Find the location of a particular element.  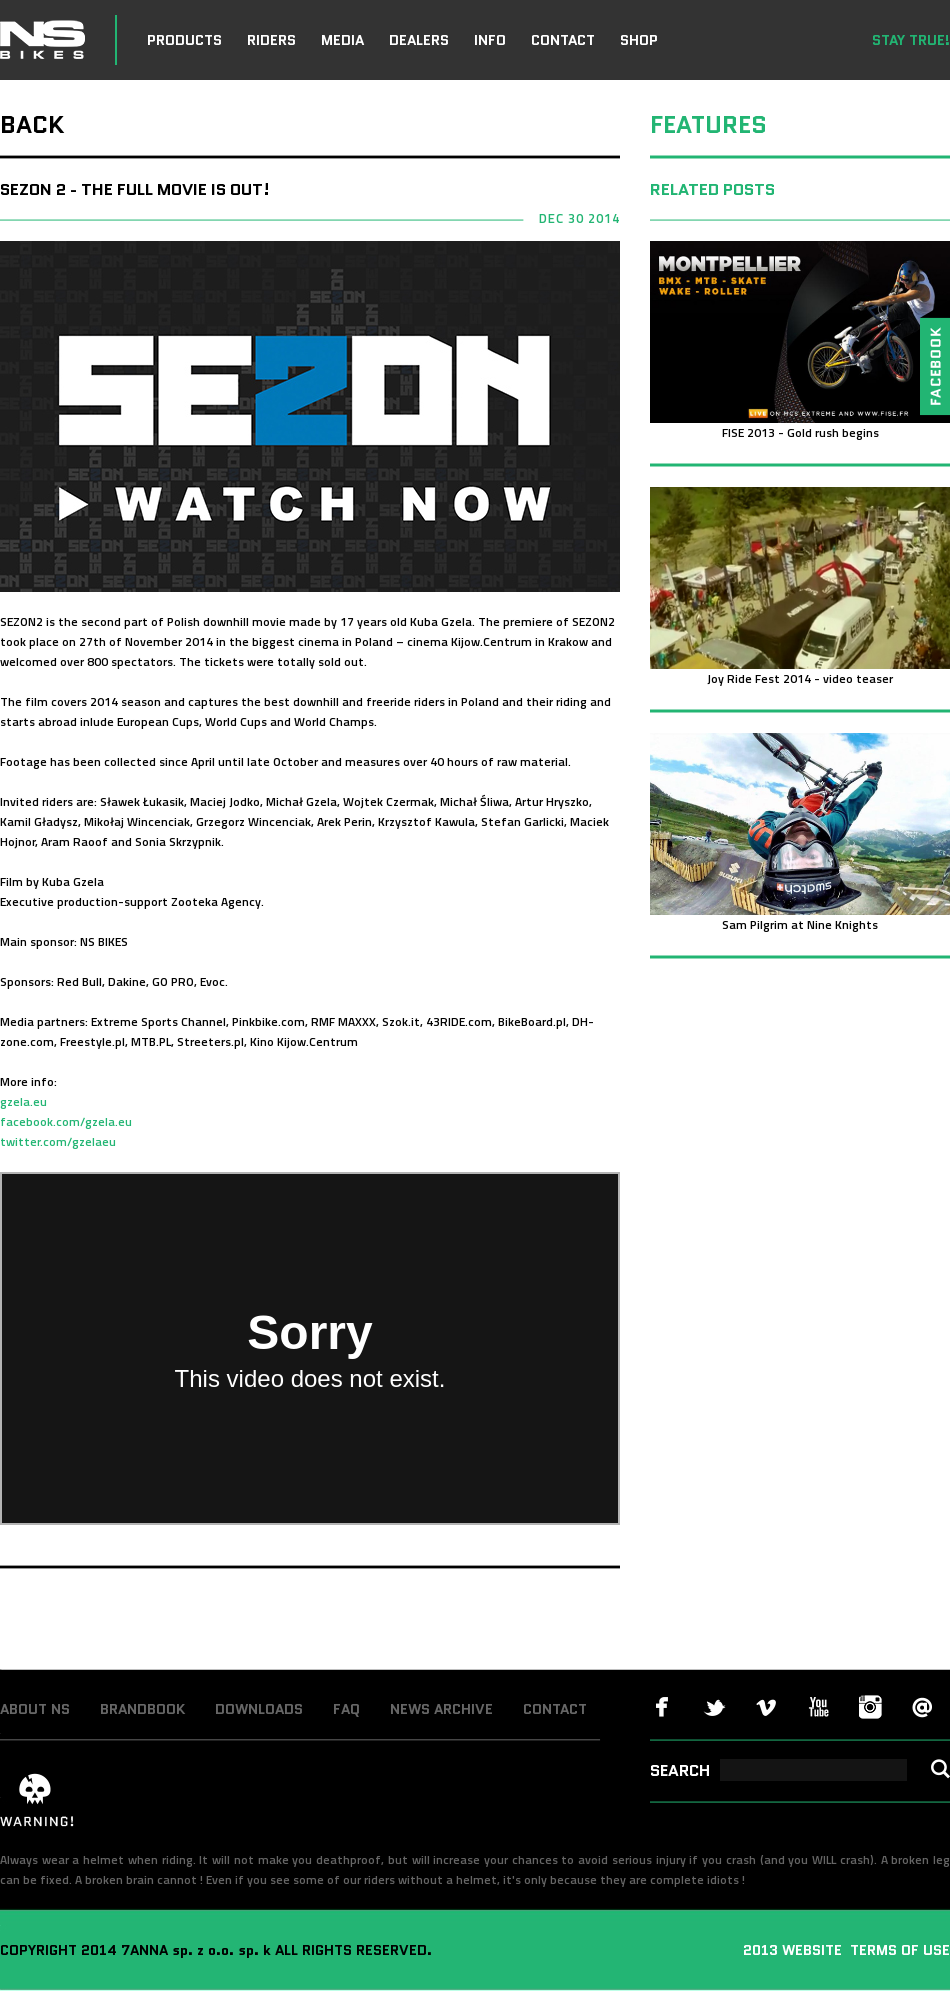

PRODUCTS is located at coordinates (184, 40).